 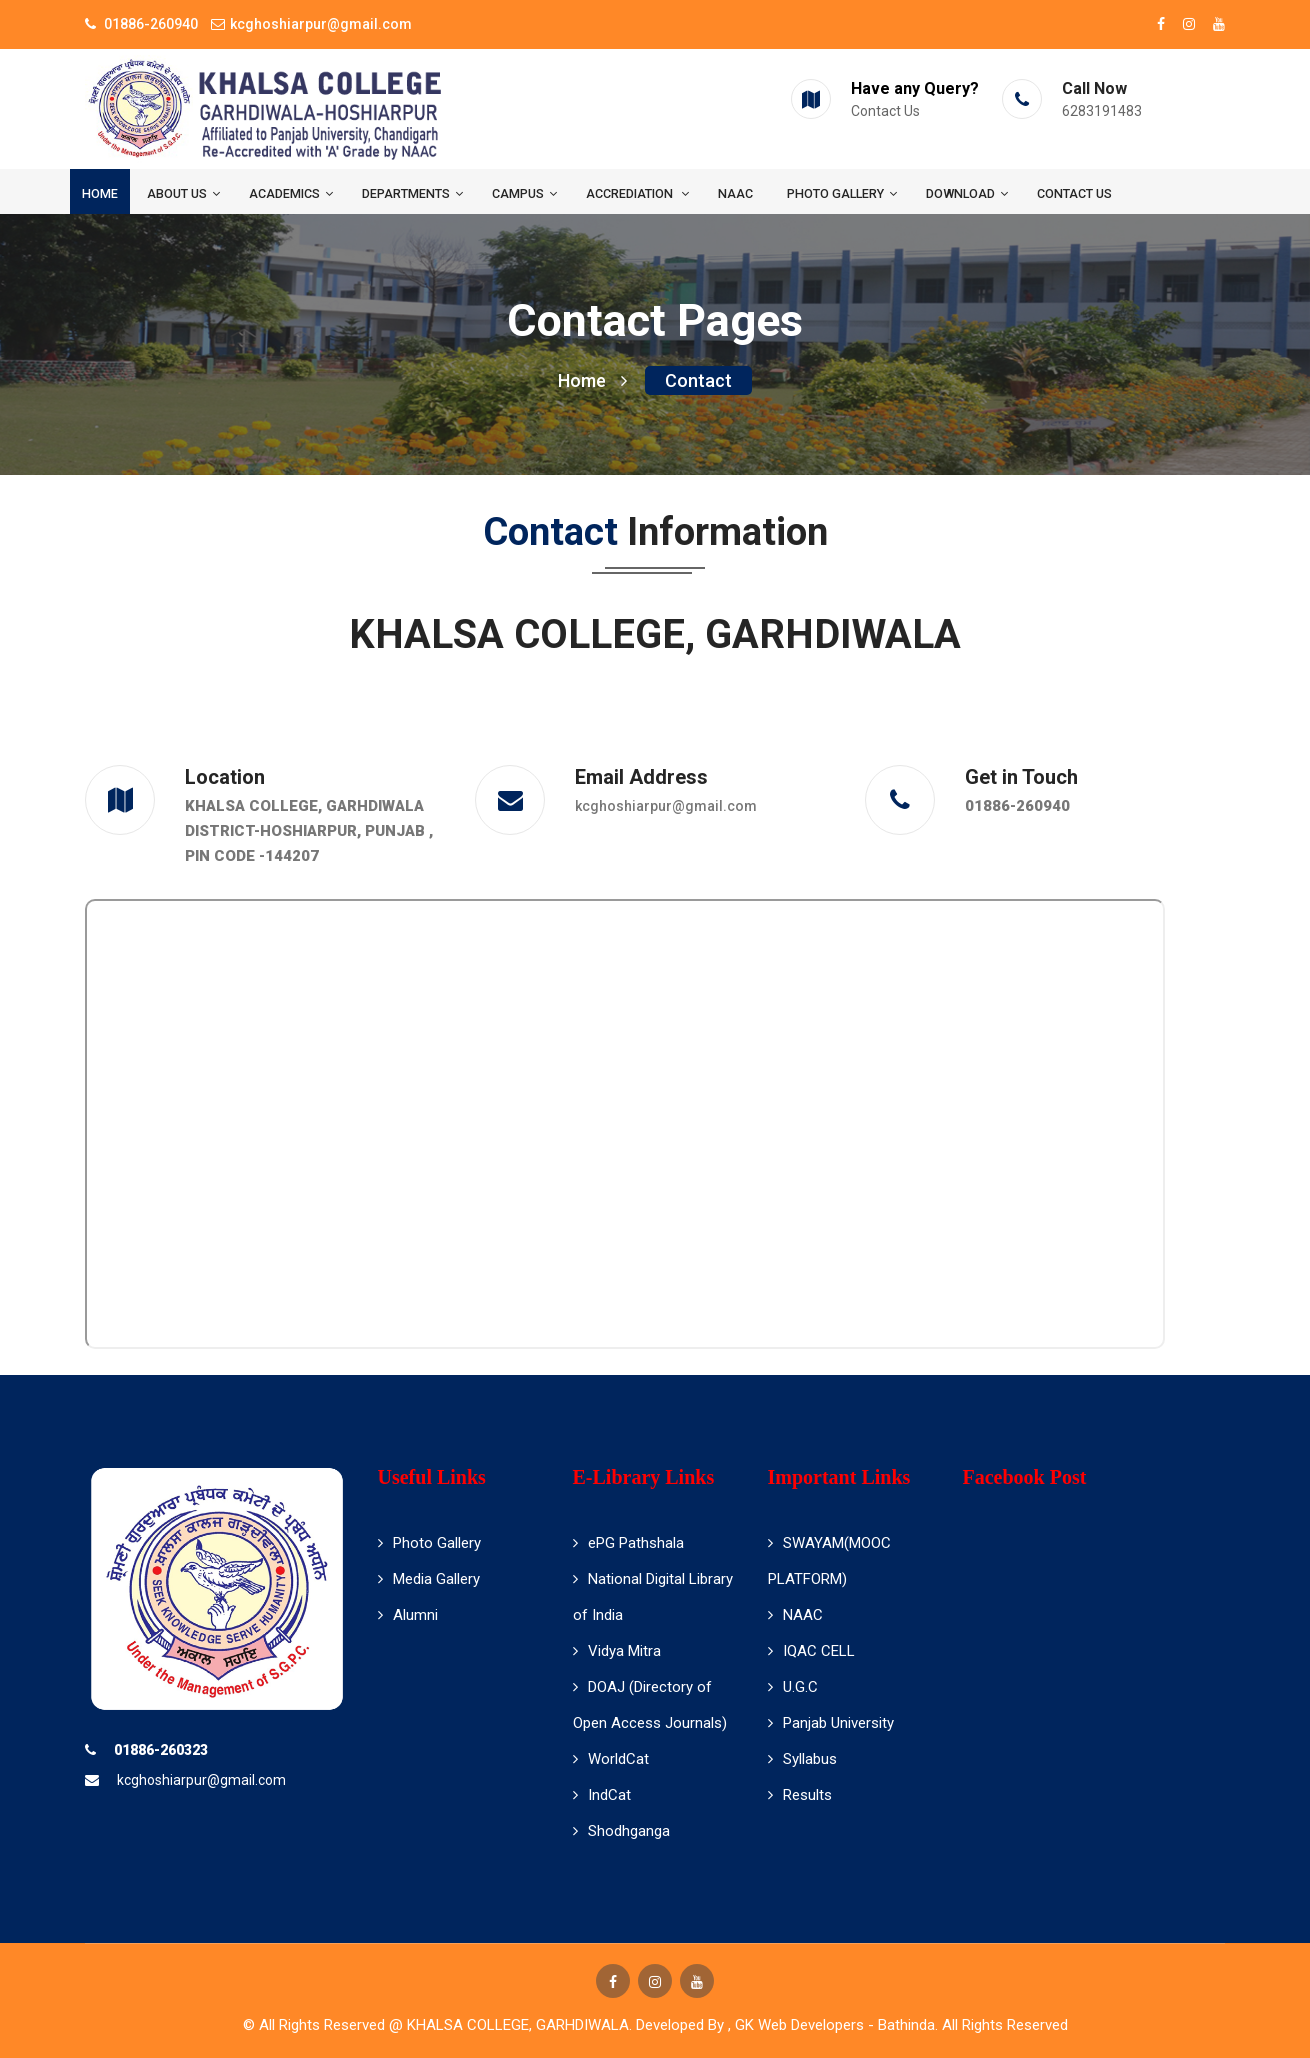 What do you see at coordinates (412, 193) in the screenshot?
I see `Departments` at bounding box center [412, 193].